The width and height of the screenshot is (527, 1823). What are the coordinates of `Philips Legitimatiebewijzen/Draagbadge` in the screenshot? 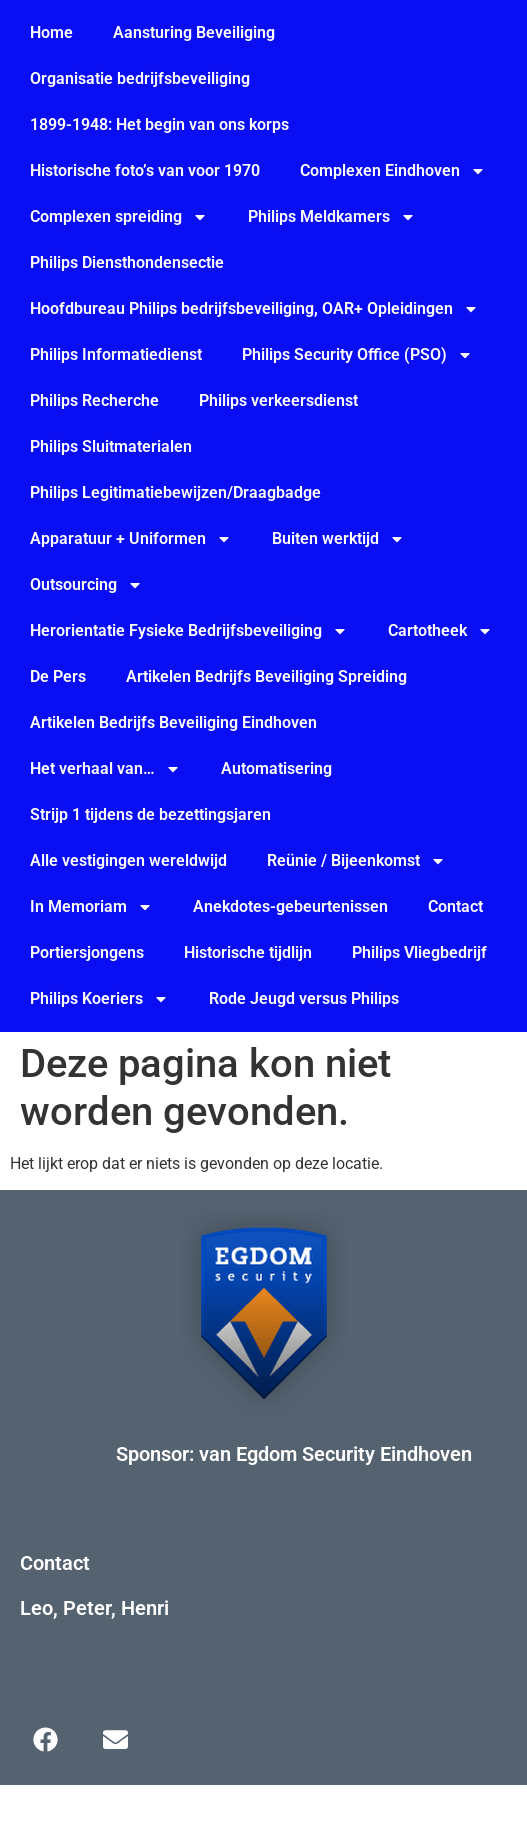 It's located at (175, 492).